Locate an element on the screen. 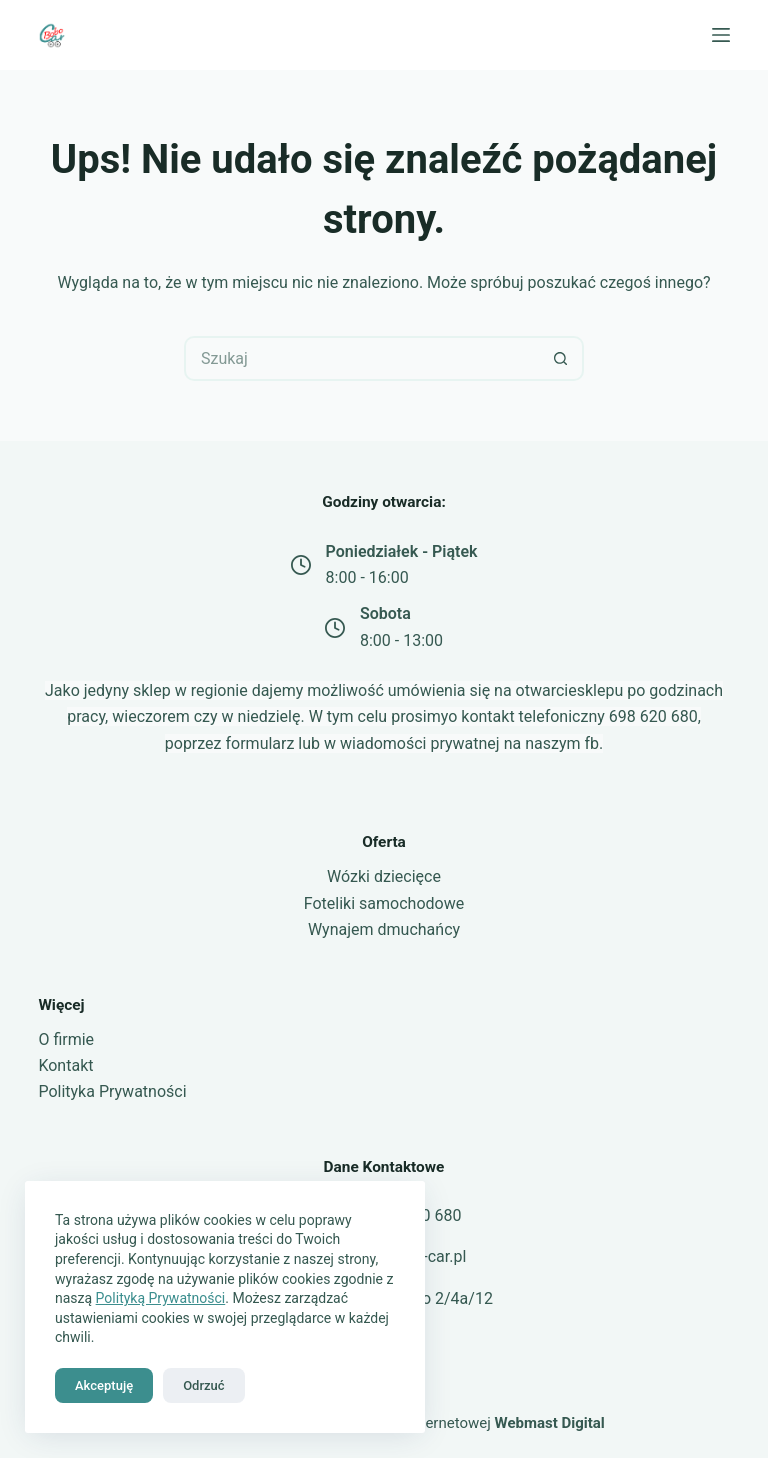 This screenshot has height=1458, width=768. [Szukaj...] is located at coordinates (361, 358).